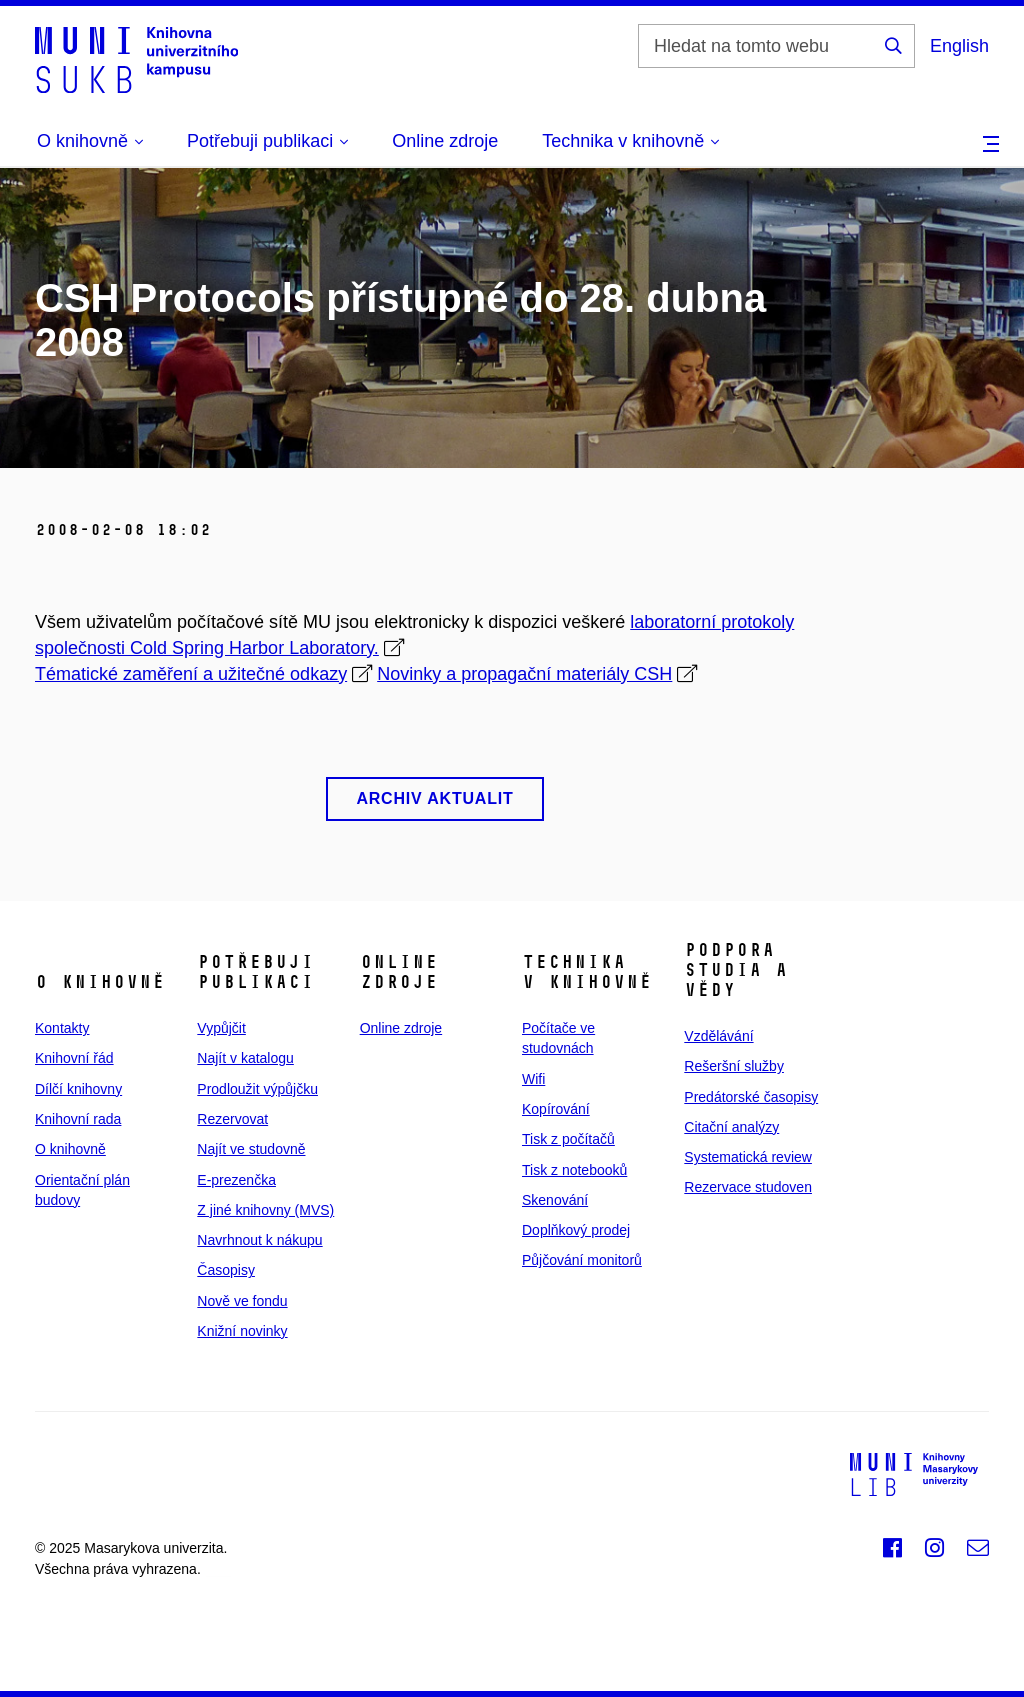 The width and height of the screenshot is (1024, 1697). Describe the element at coordinates (78, 1119) in the screenshot. I see `Knihovní rada` at that location.